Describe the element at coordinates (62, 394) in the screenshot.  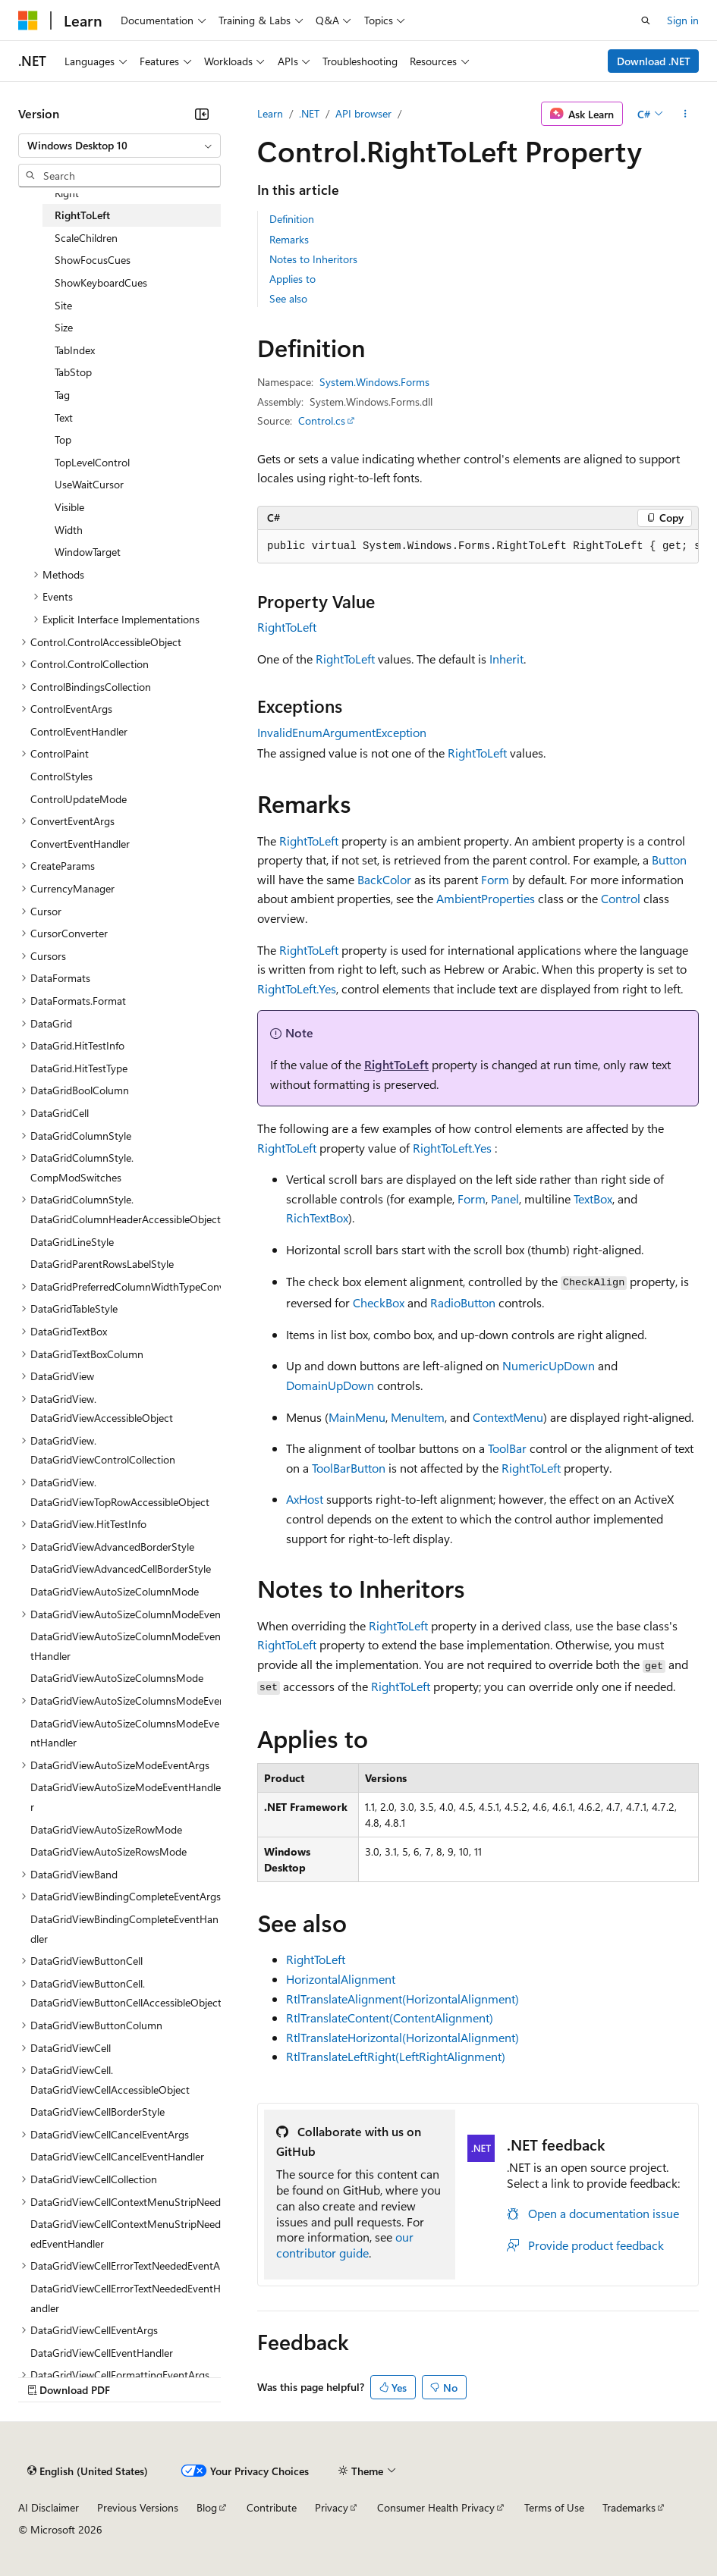
I see `Tag [treeitem]` at that location.